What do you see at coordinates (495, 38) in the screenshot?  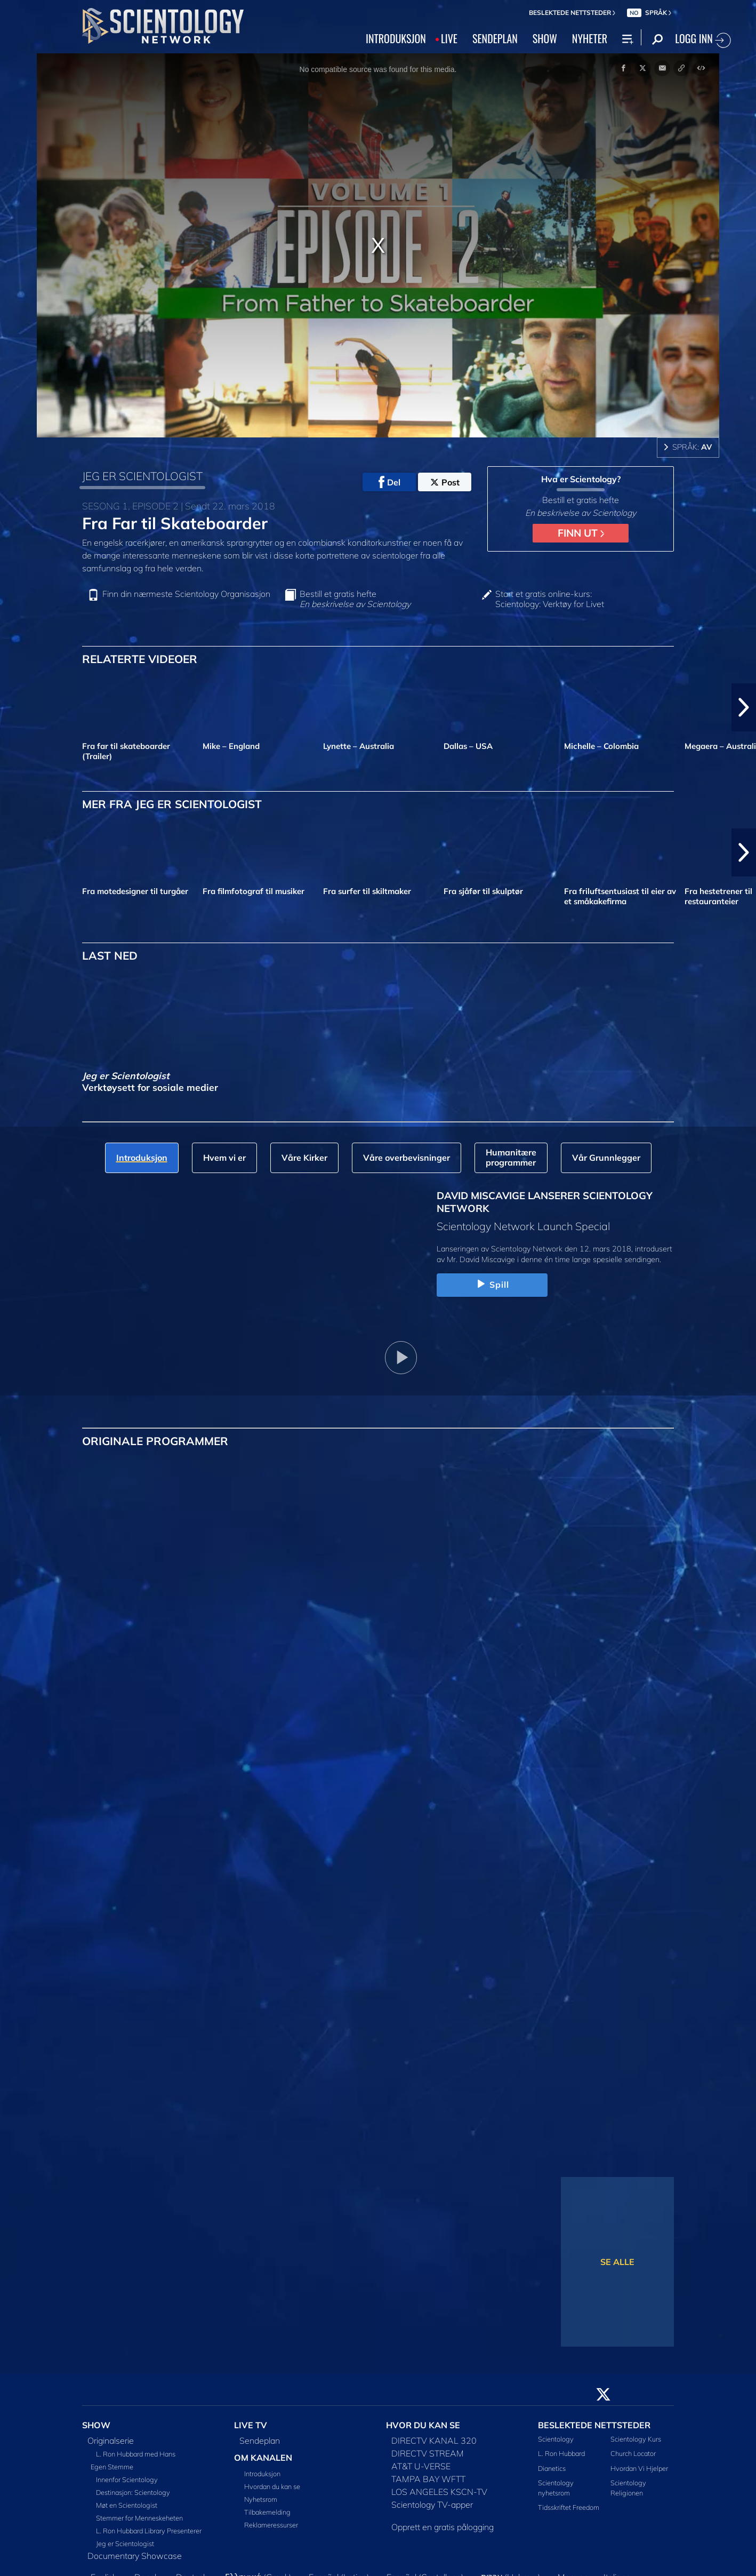 I see `SENDEPLAN` at bounding box center [495, 38].